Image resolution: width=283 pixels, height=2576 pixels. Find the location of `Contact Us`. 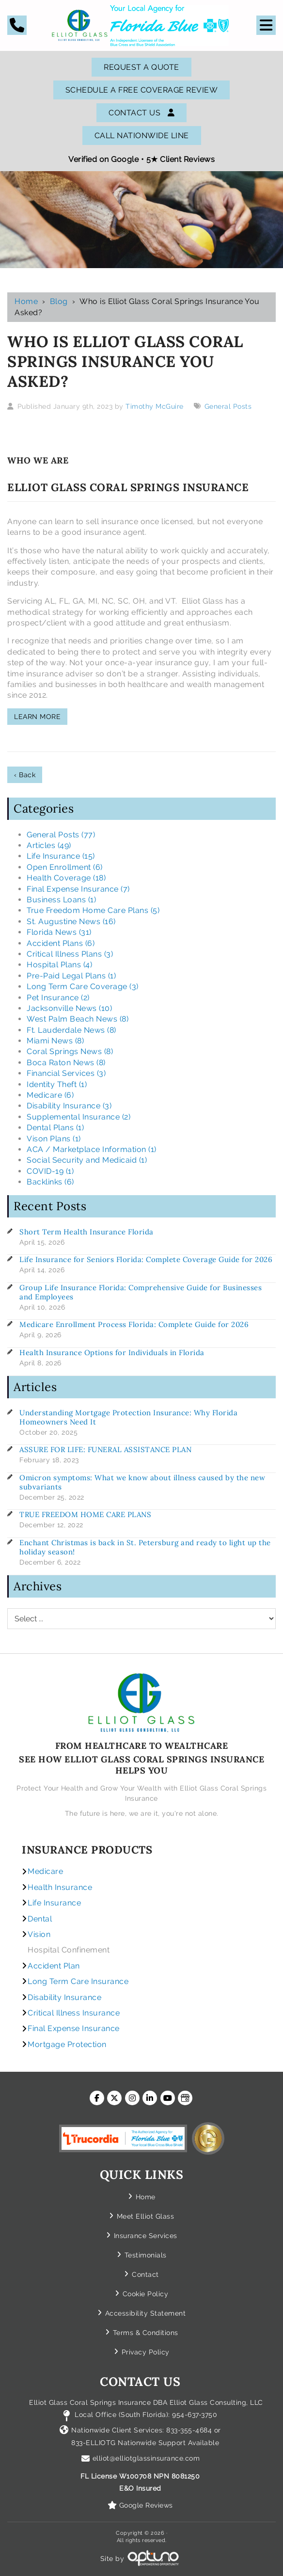

Contact Us is located at coordinates (141, 112).